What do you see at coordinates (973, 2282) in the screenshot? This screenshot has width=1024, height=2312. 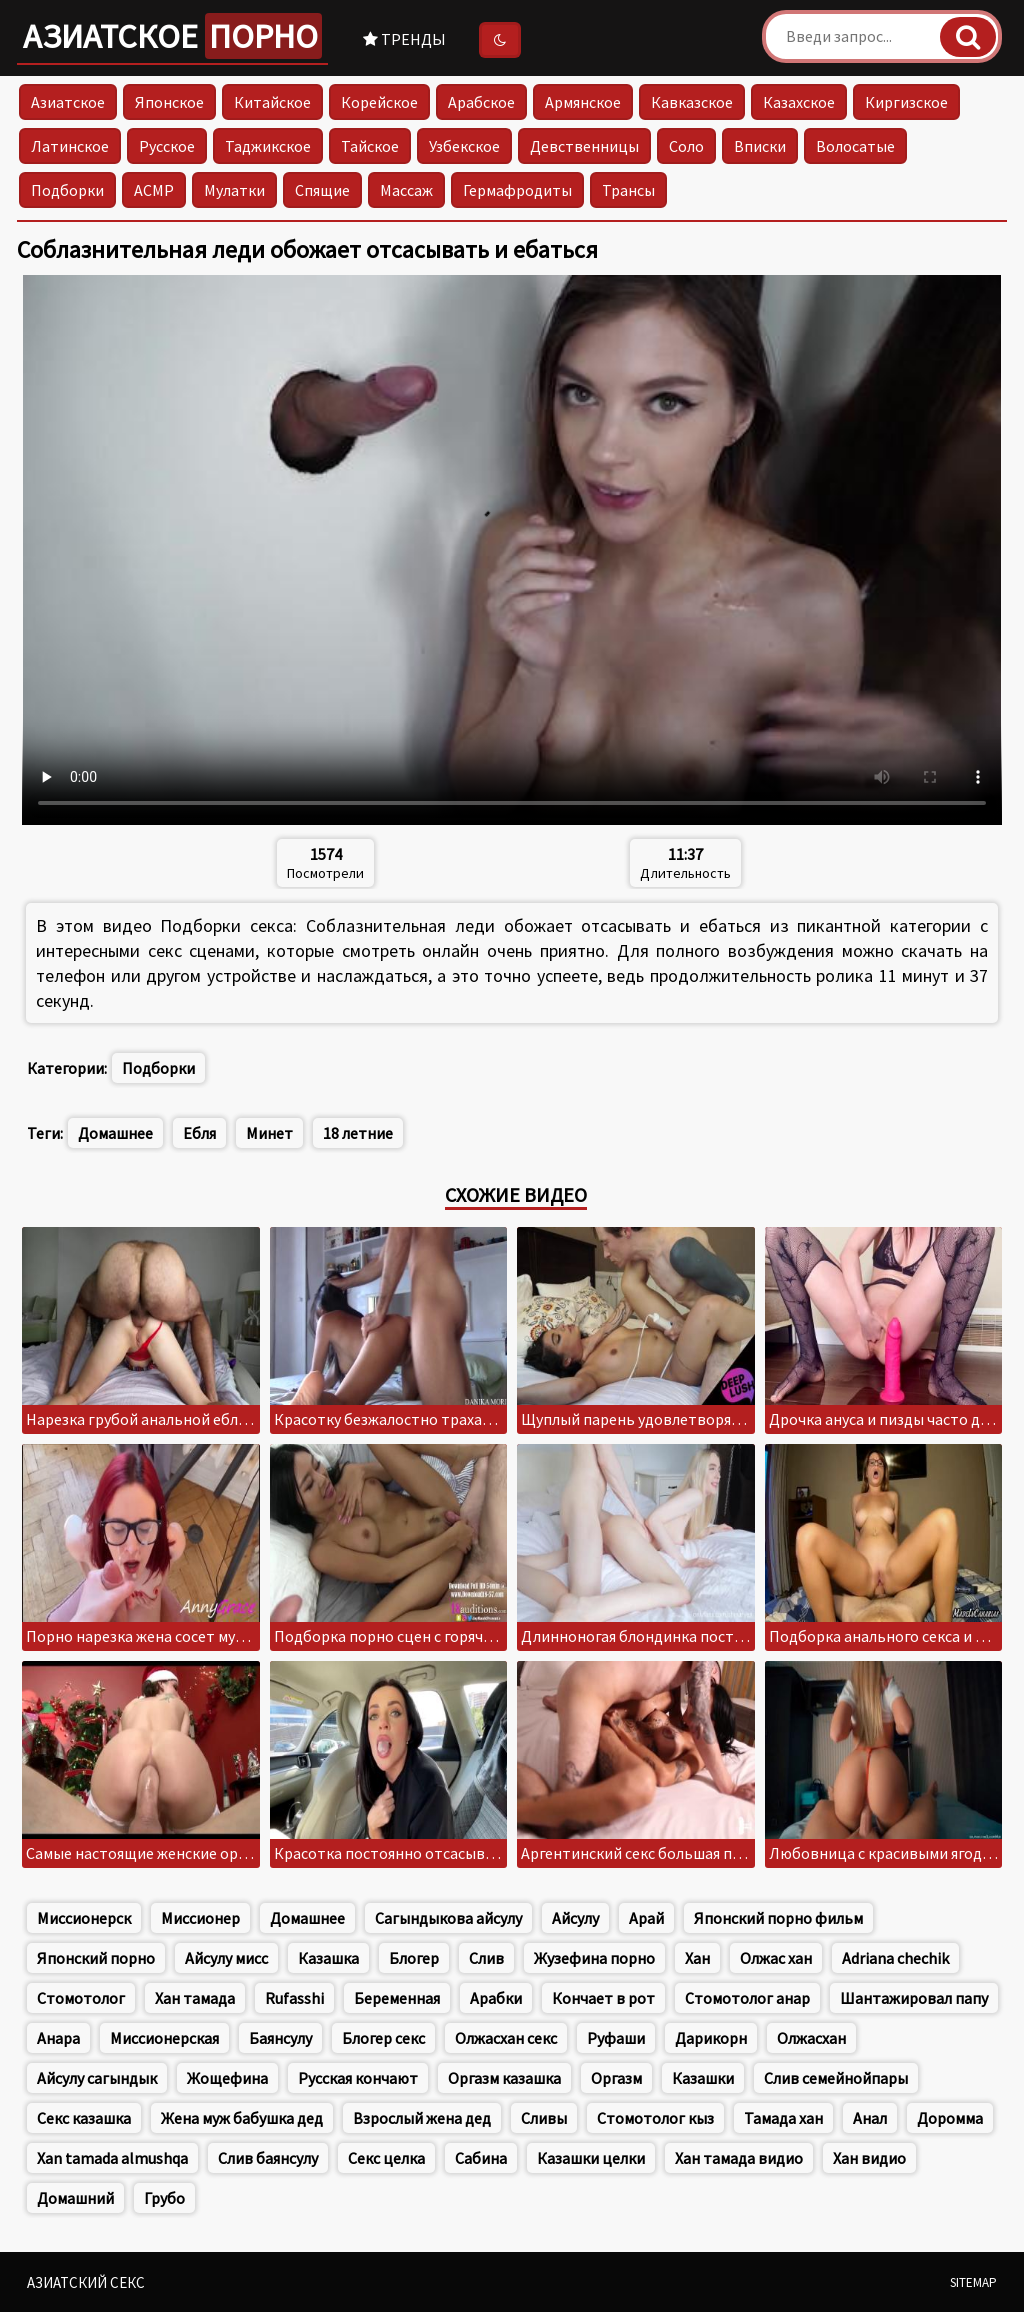 I see `Sitemap` at bounding box center [973, 2282].